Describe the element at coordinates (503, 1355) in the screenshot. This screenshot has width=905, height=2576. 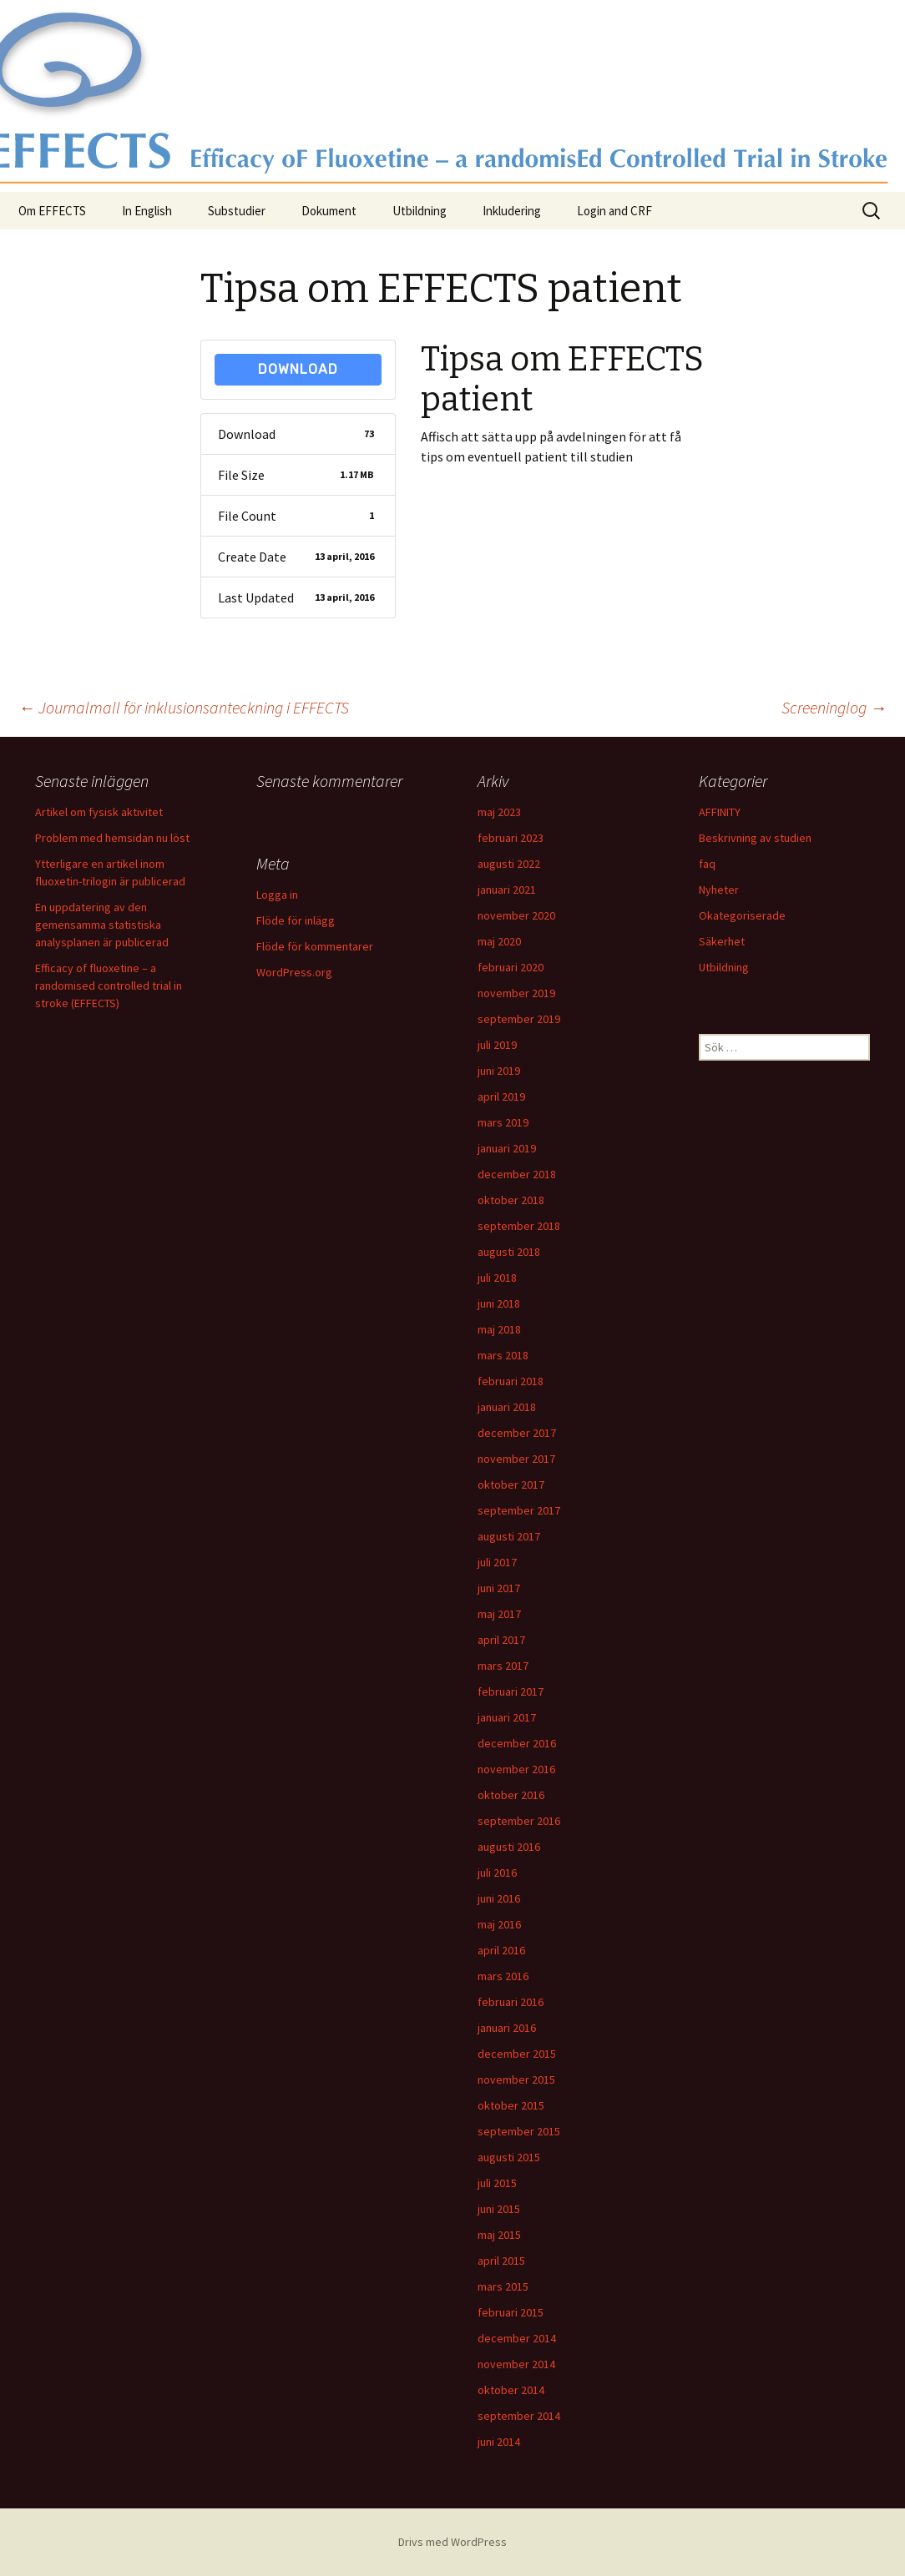
I see `mars 2018` at that location.